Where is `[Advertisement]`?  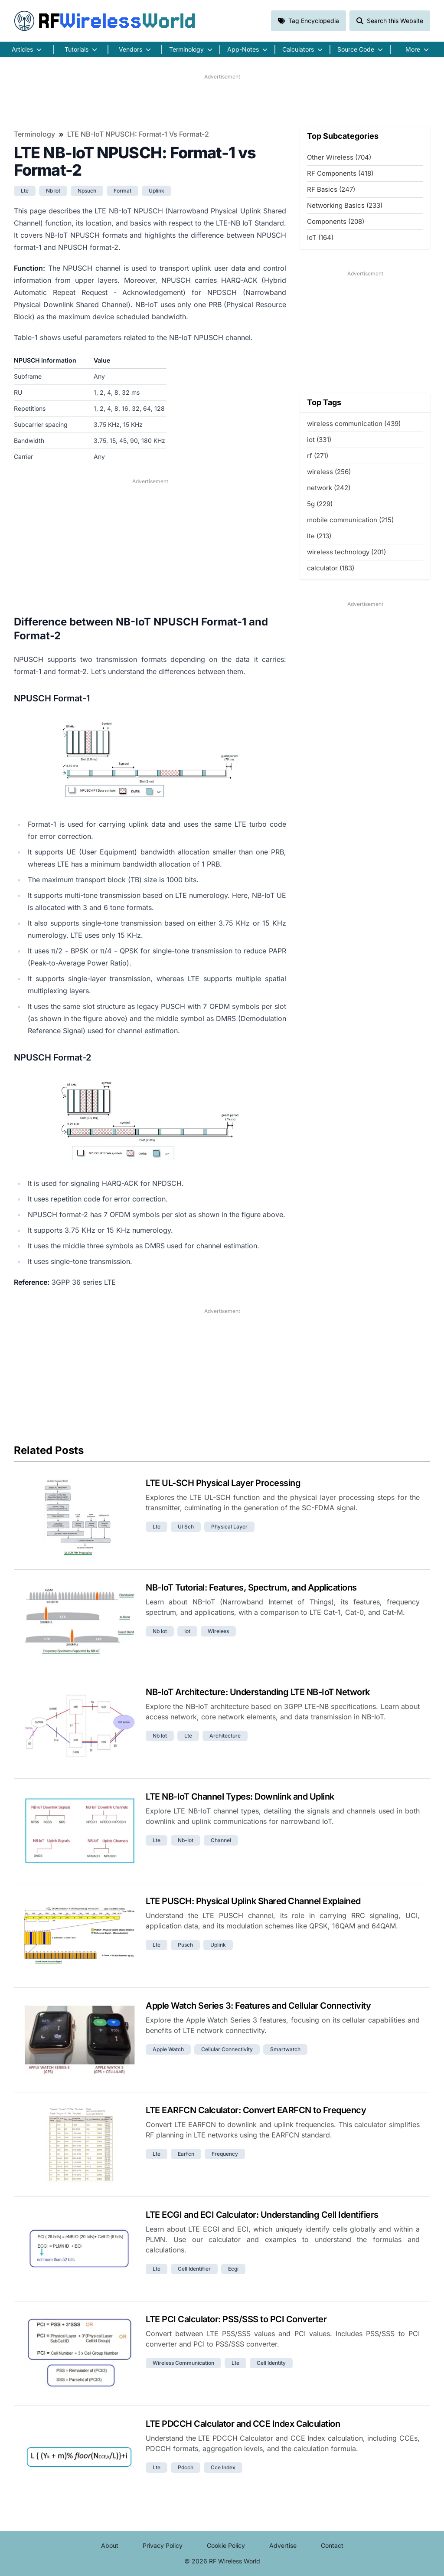 [Advertisement] is located at coordinates (222, 100).